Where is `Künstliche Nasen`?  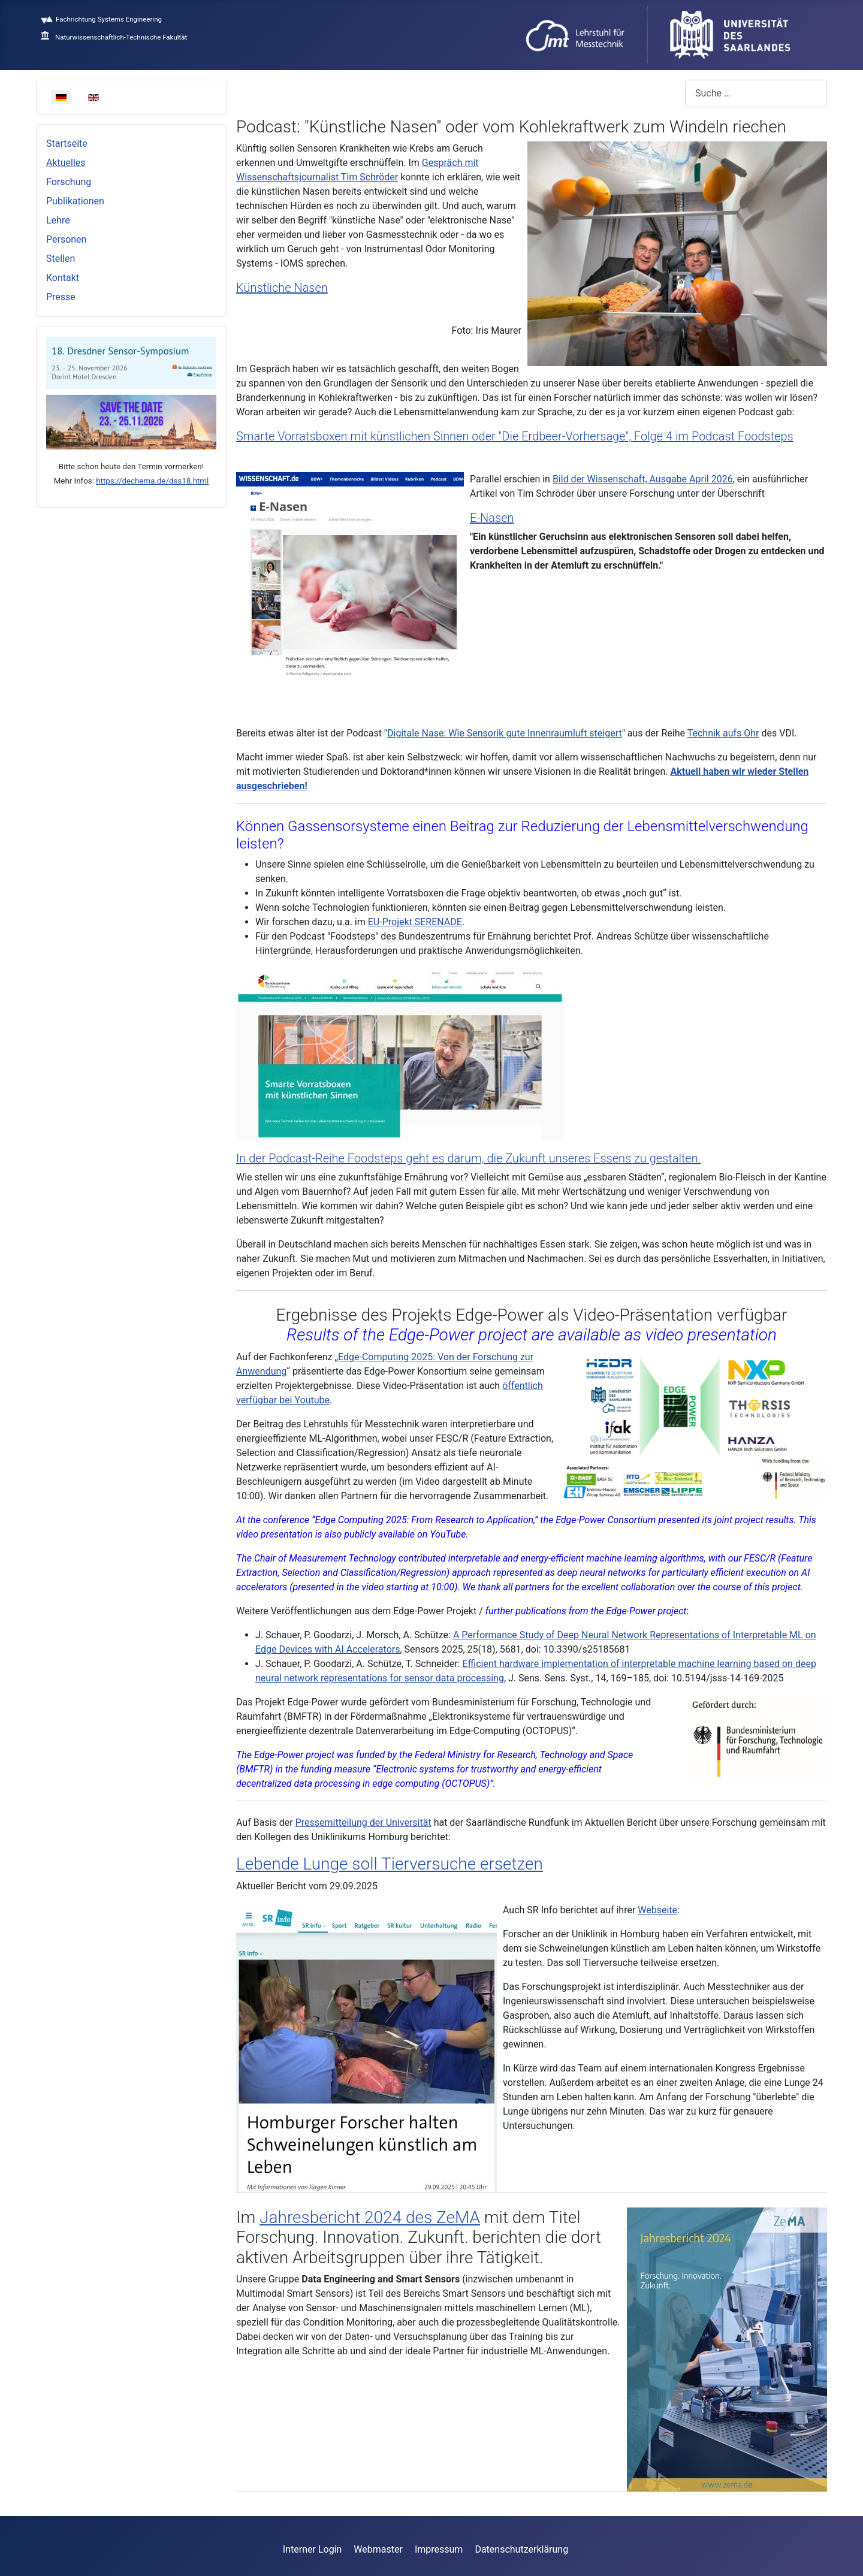
Künstliche Nasen is located at coordinates (282, 287).